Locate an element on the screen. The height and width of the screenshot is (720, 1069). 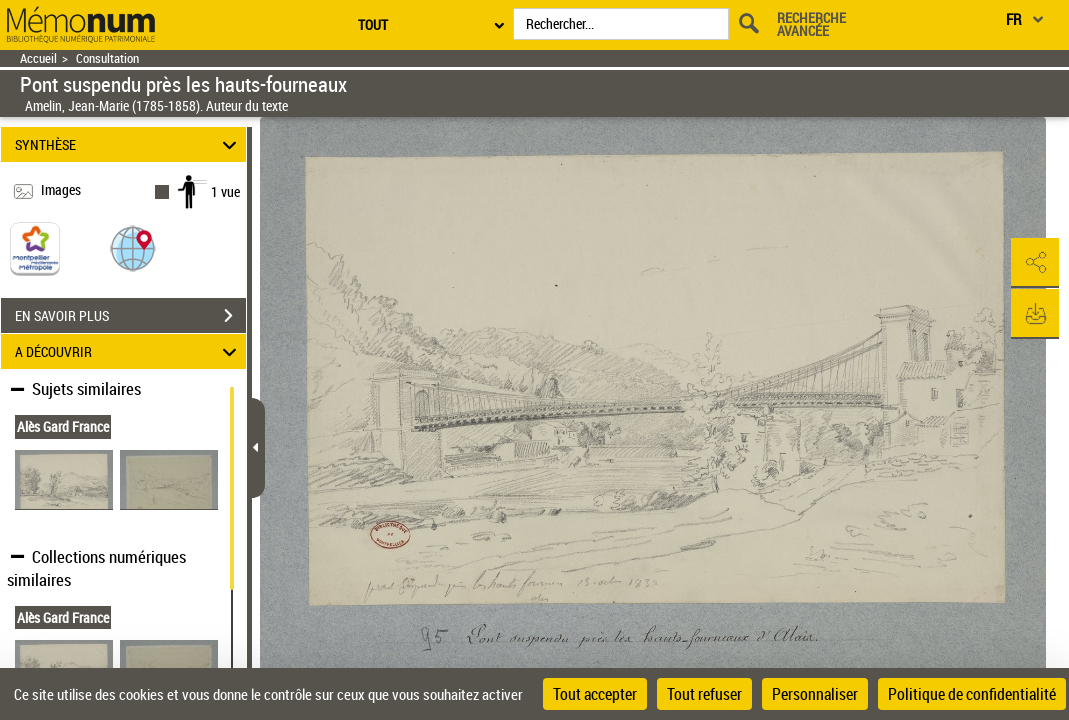
SYNTHÈSE is located at coordinates (129, 144).